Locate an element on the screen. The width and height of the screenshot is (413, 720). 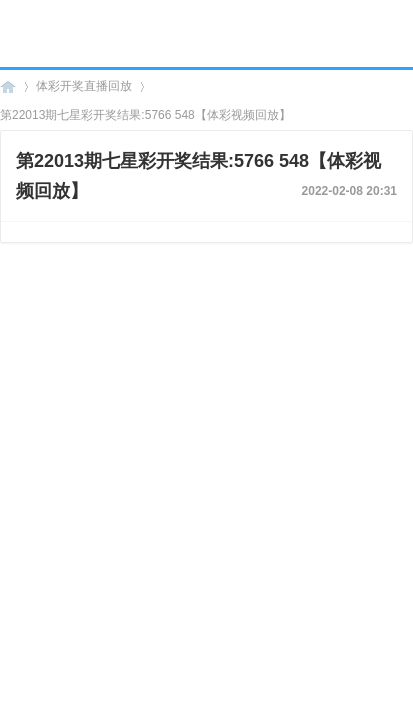
体彩开奖直播回放 is located at coordinates (84, 86).